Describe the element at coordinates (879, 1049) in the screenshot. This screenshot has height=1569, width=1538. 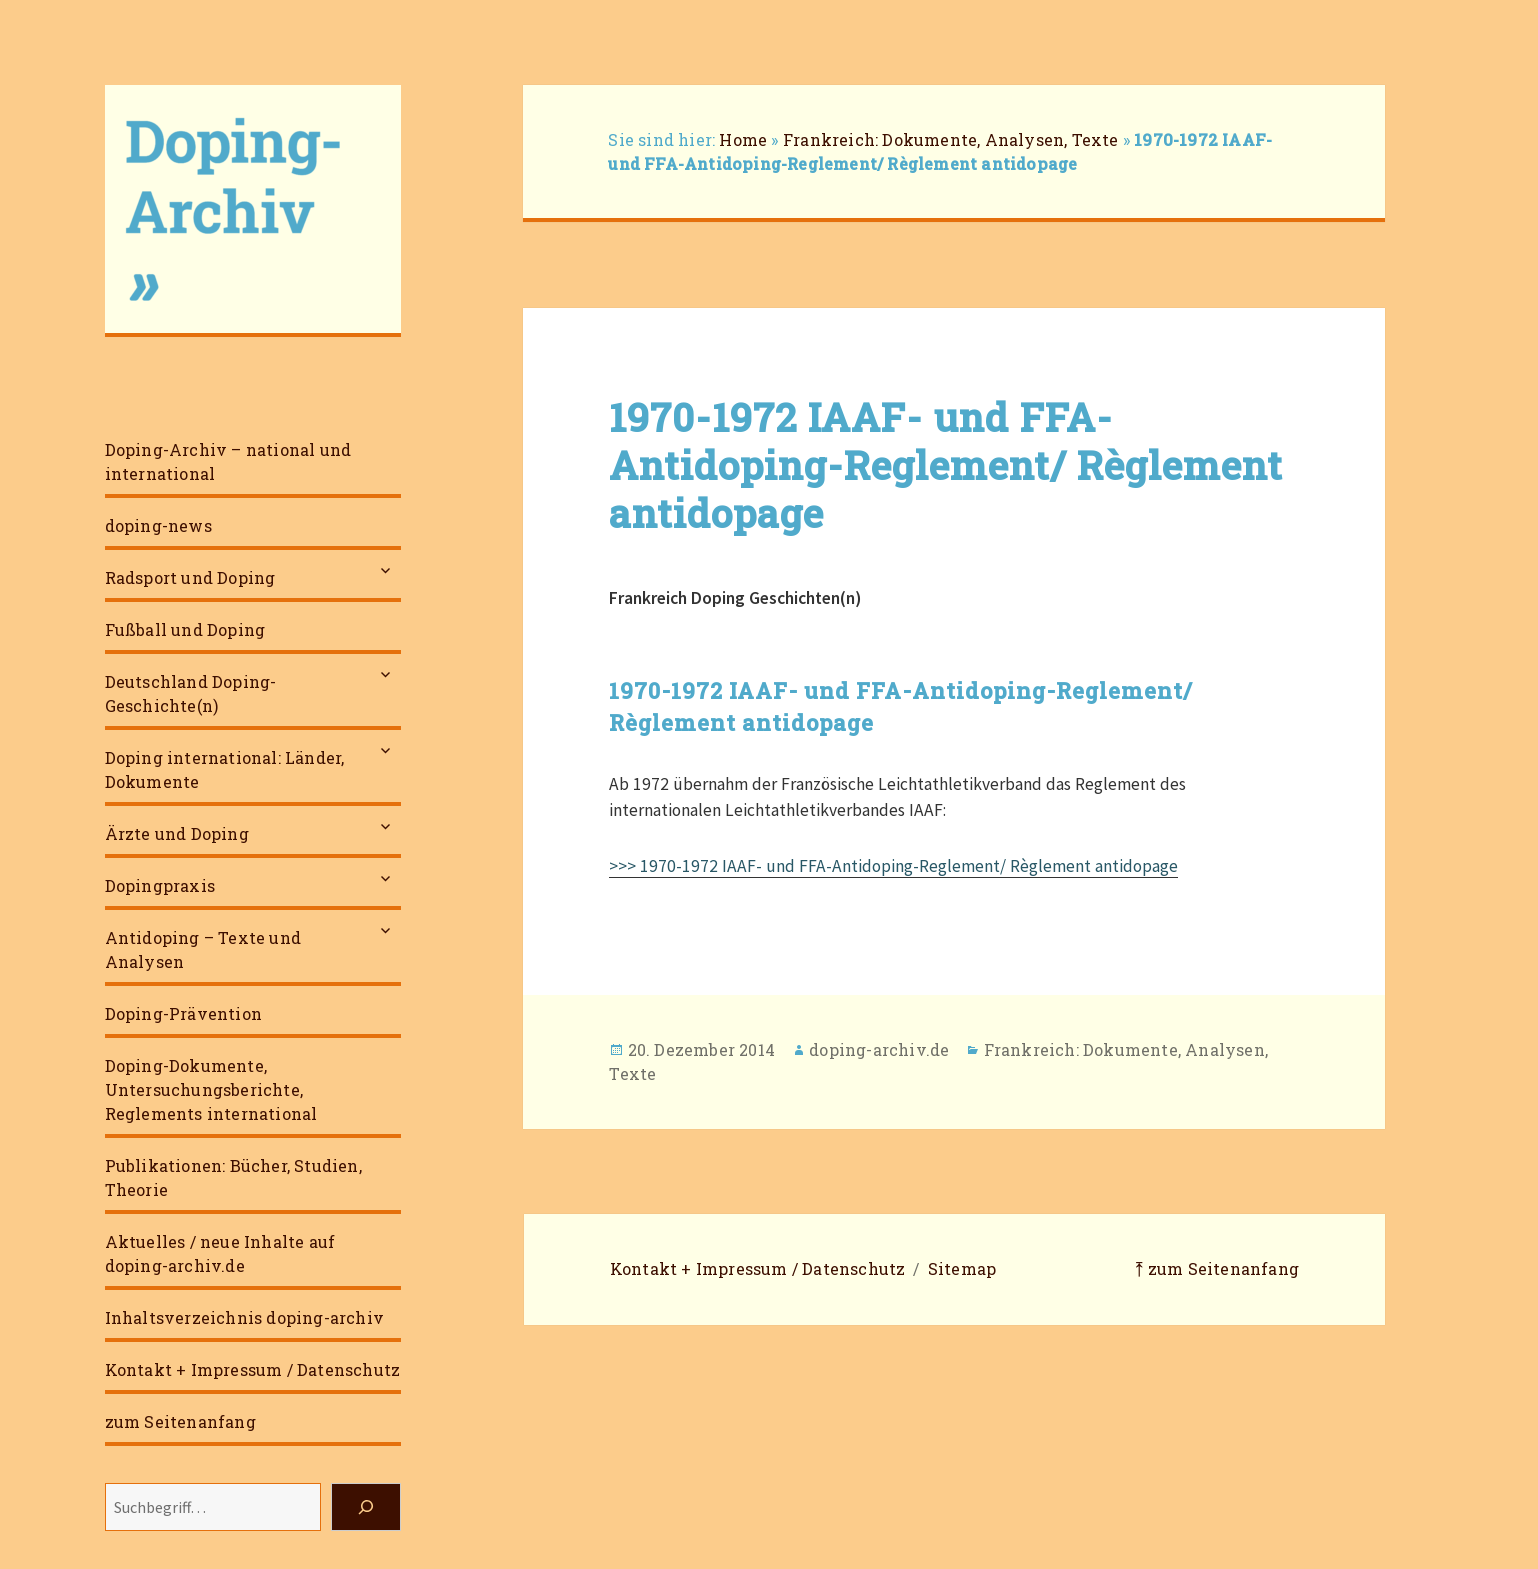
I see `doping-archiv.de` at that location.